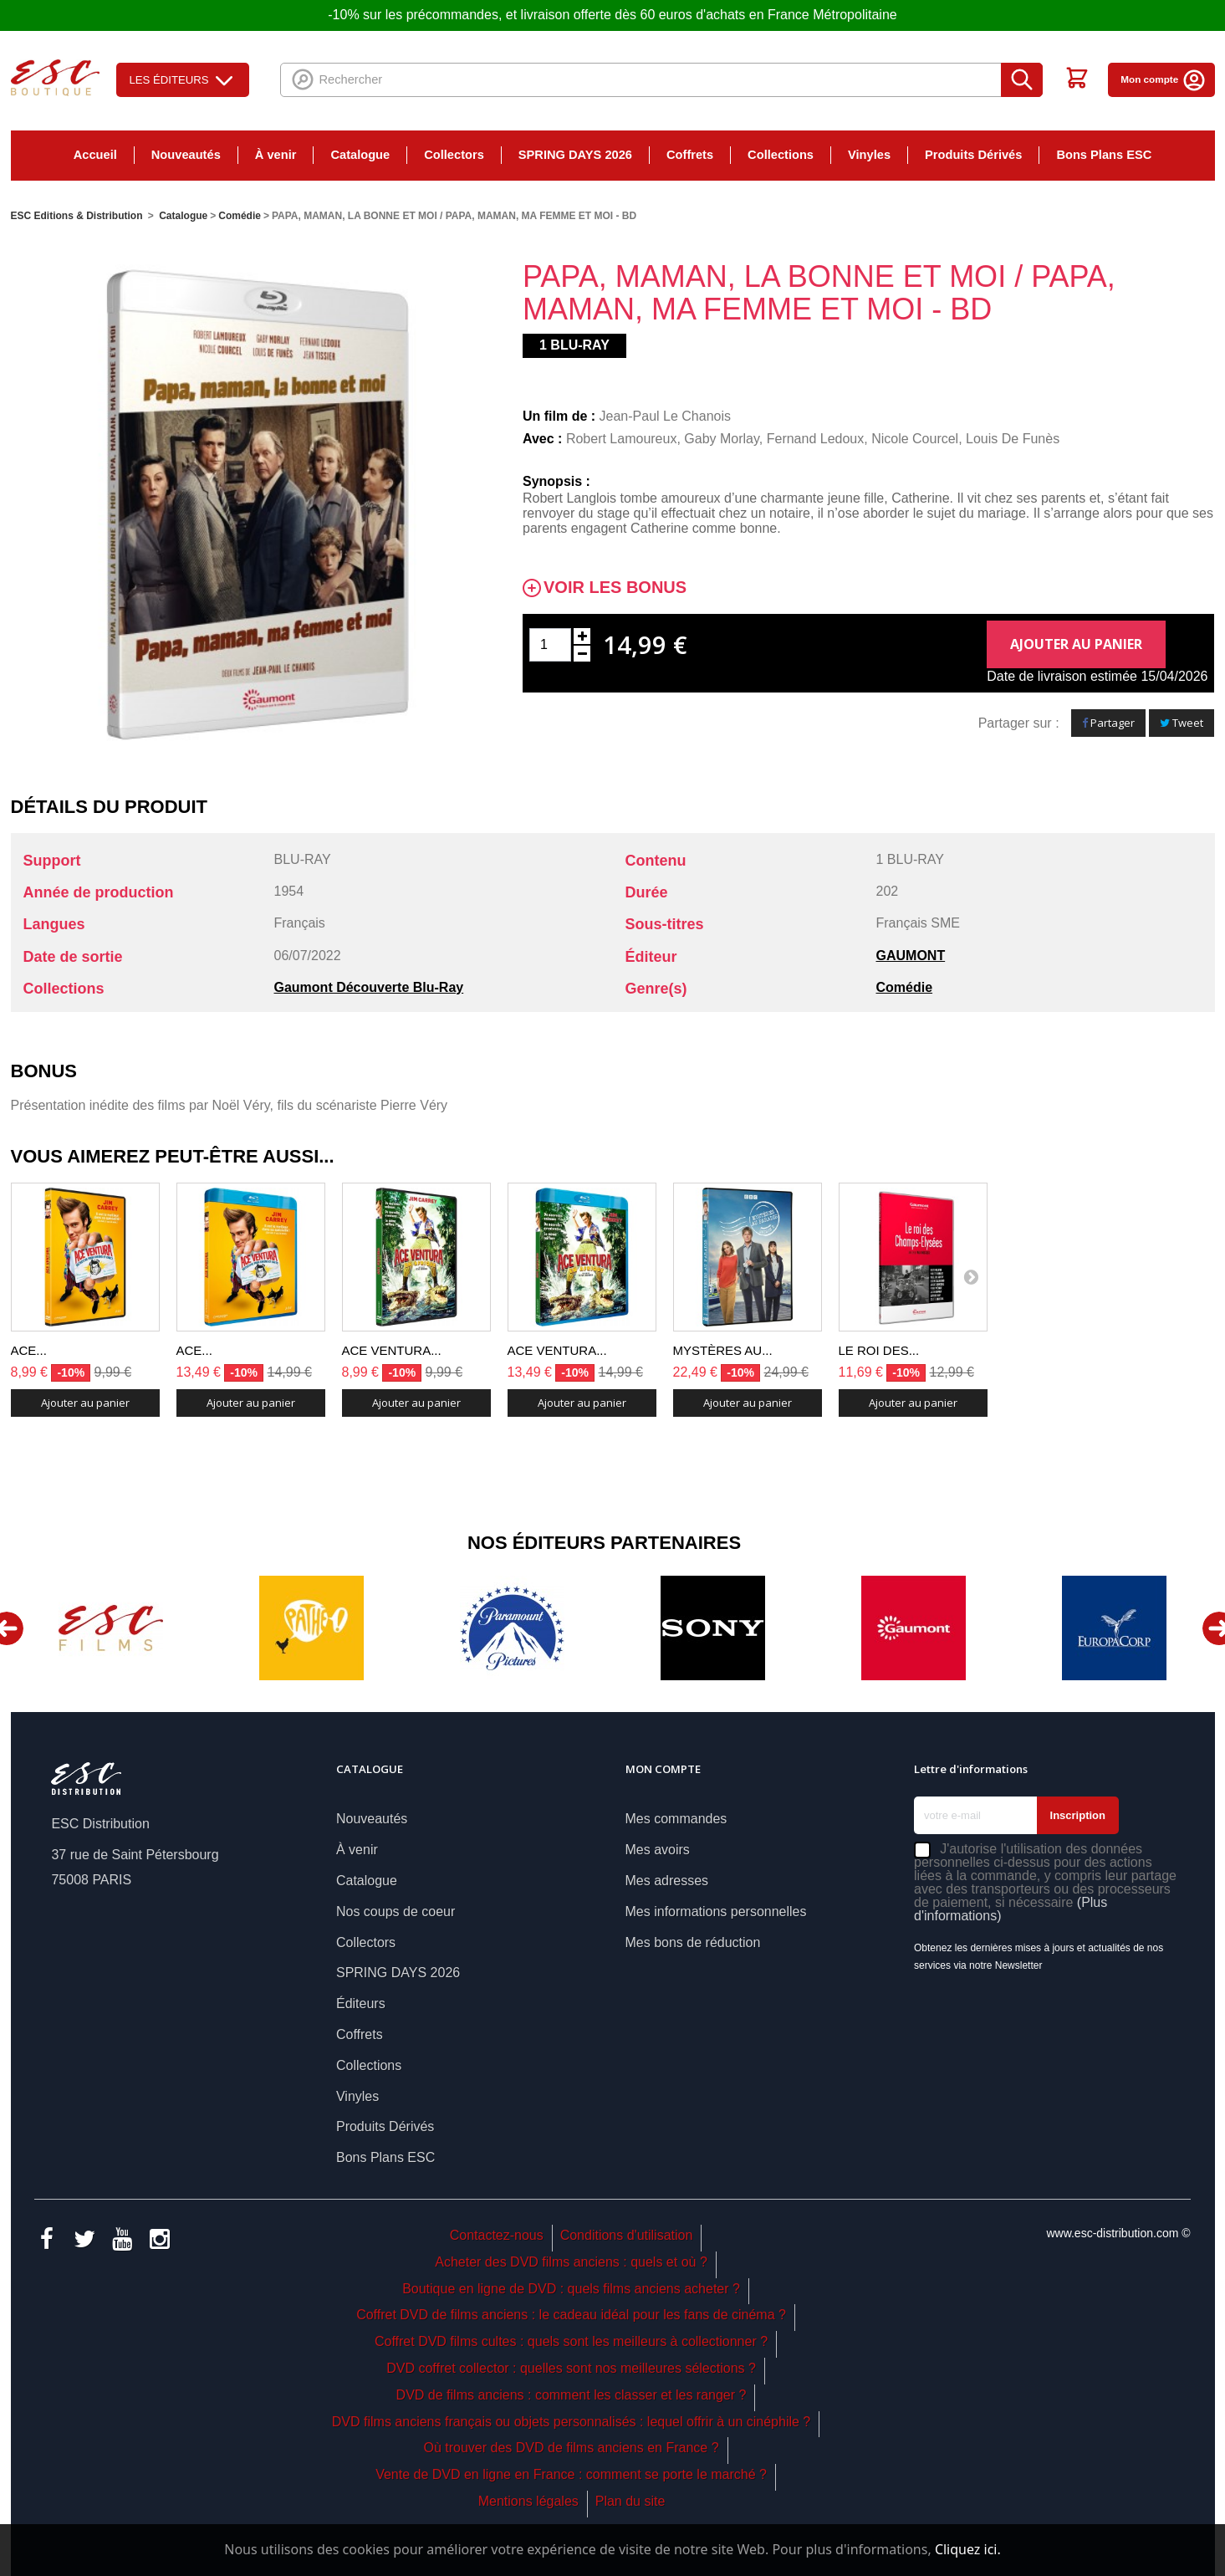 This screenshot has height=2576, width=1225. I want to click on DVD de films anciens : comment les classer et les ranger ?, so click(571, 2395).